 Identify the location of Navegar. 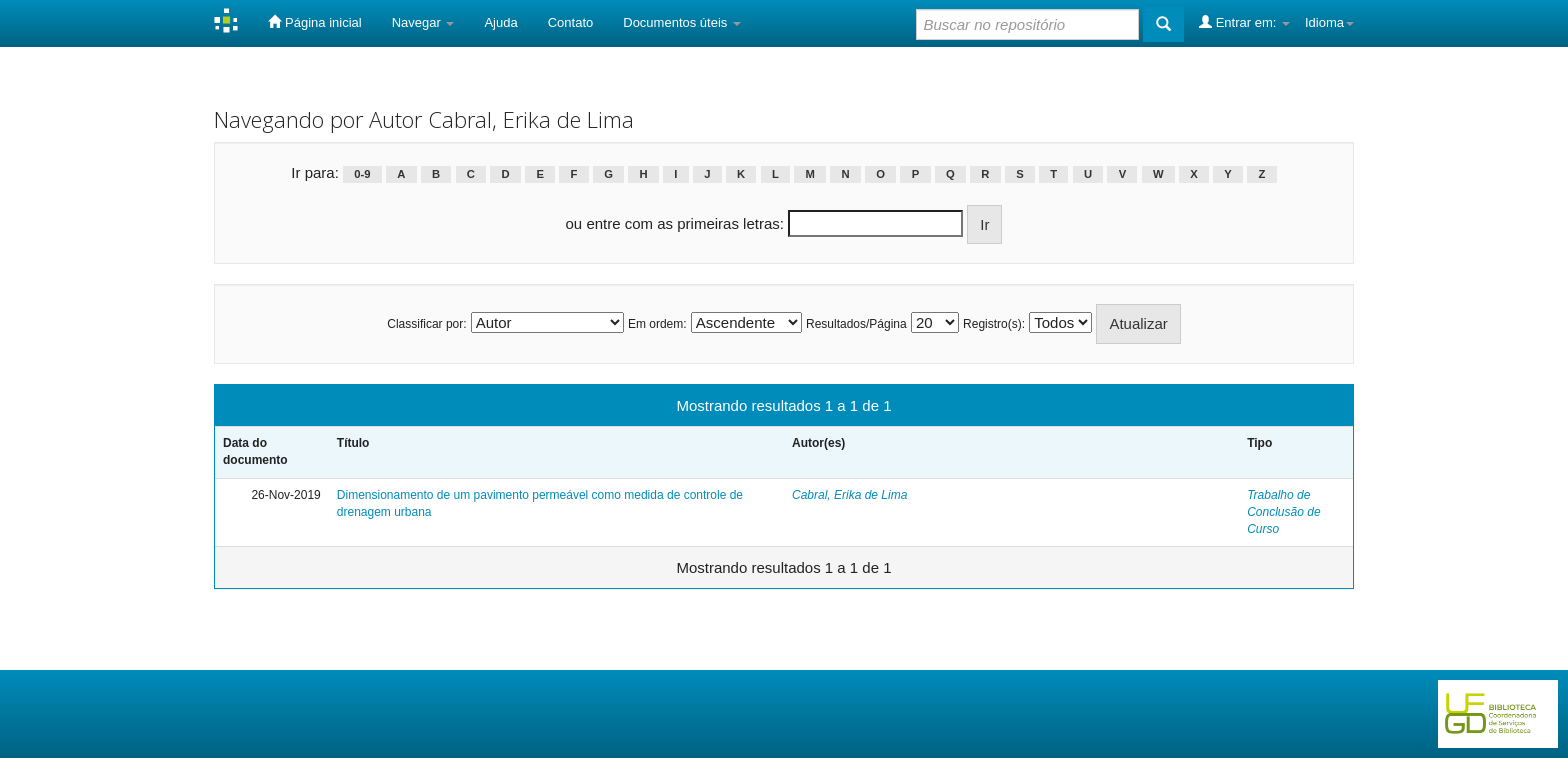
(423, 22).